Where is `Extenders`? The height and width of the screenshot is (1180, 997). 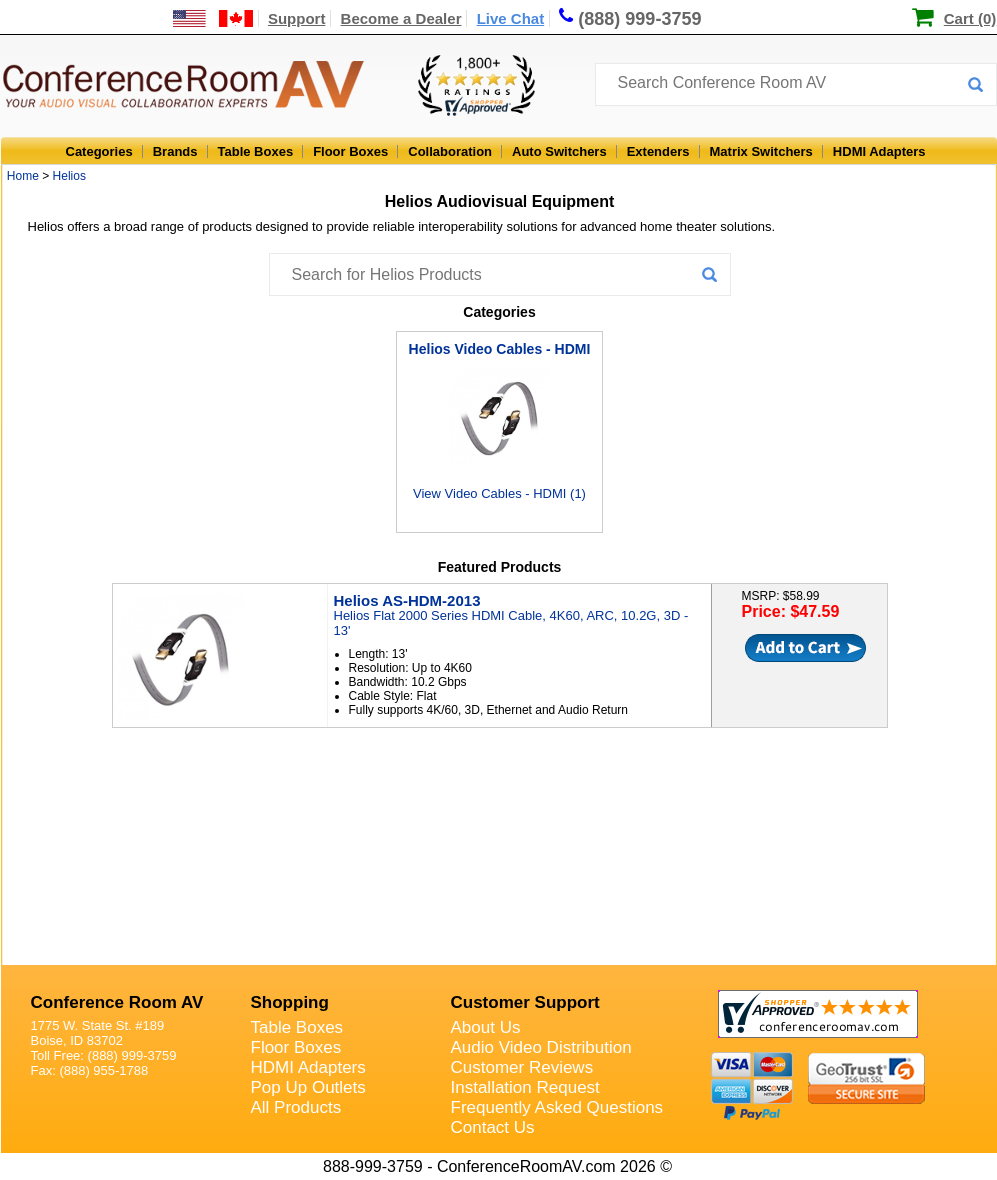 Extenders is located at coordinates (658, 151).